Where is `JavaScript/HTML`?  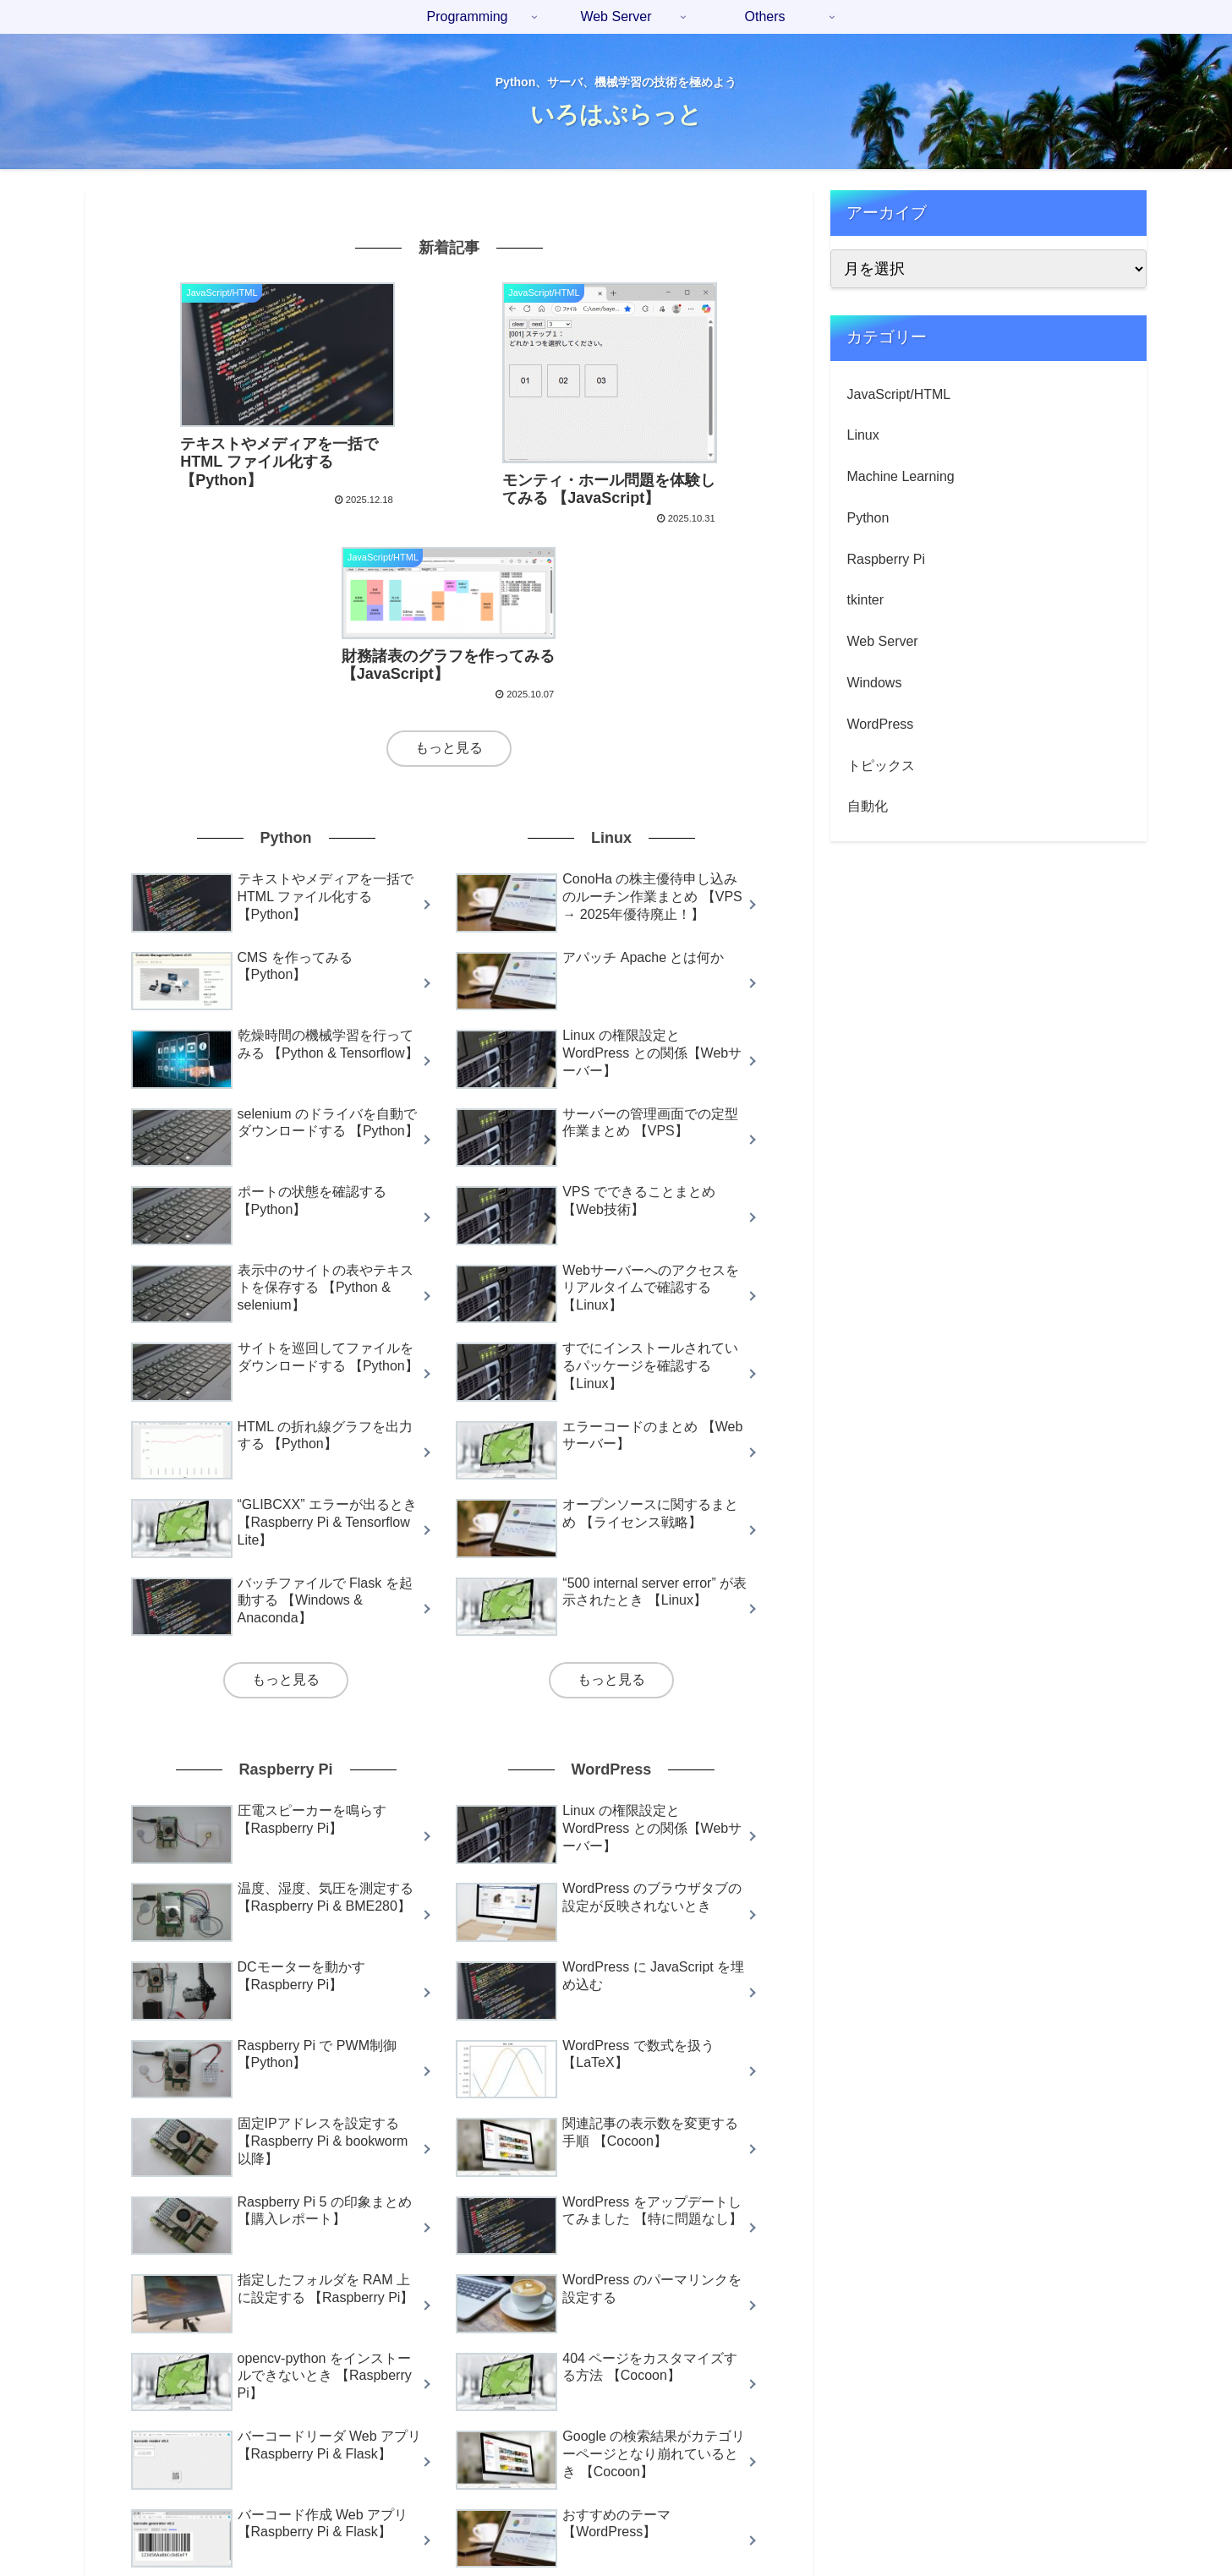
JavaScript/HTML is located at coordinates (899, 394).